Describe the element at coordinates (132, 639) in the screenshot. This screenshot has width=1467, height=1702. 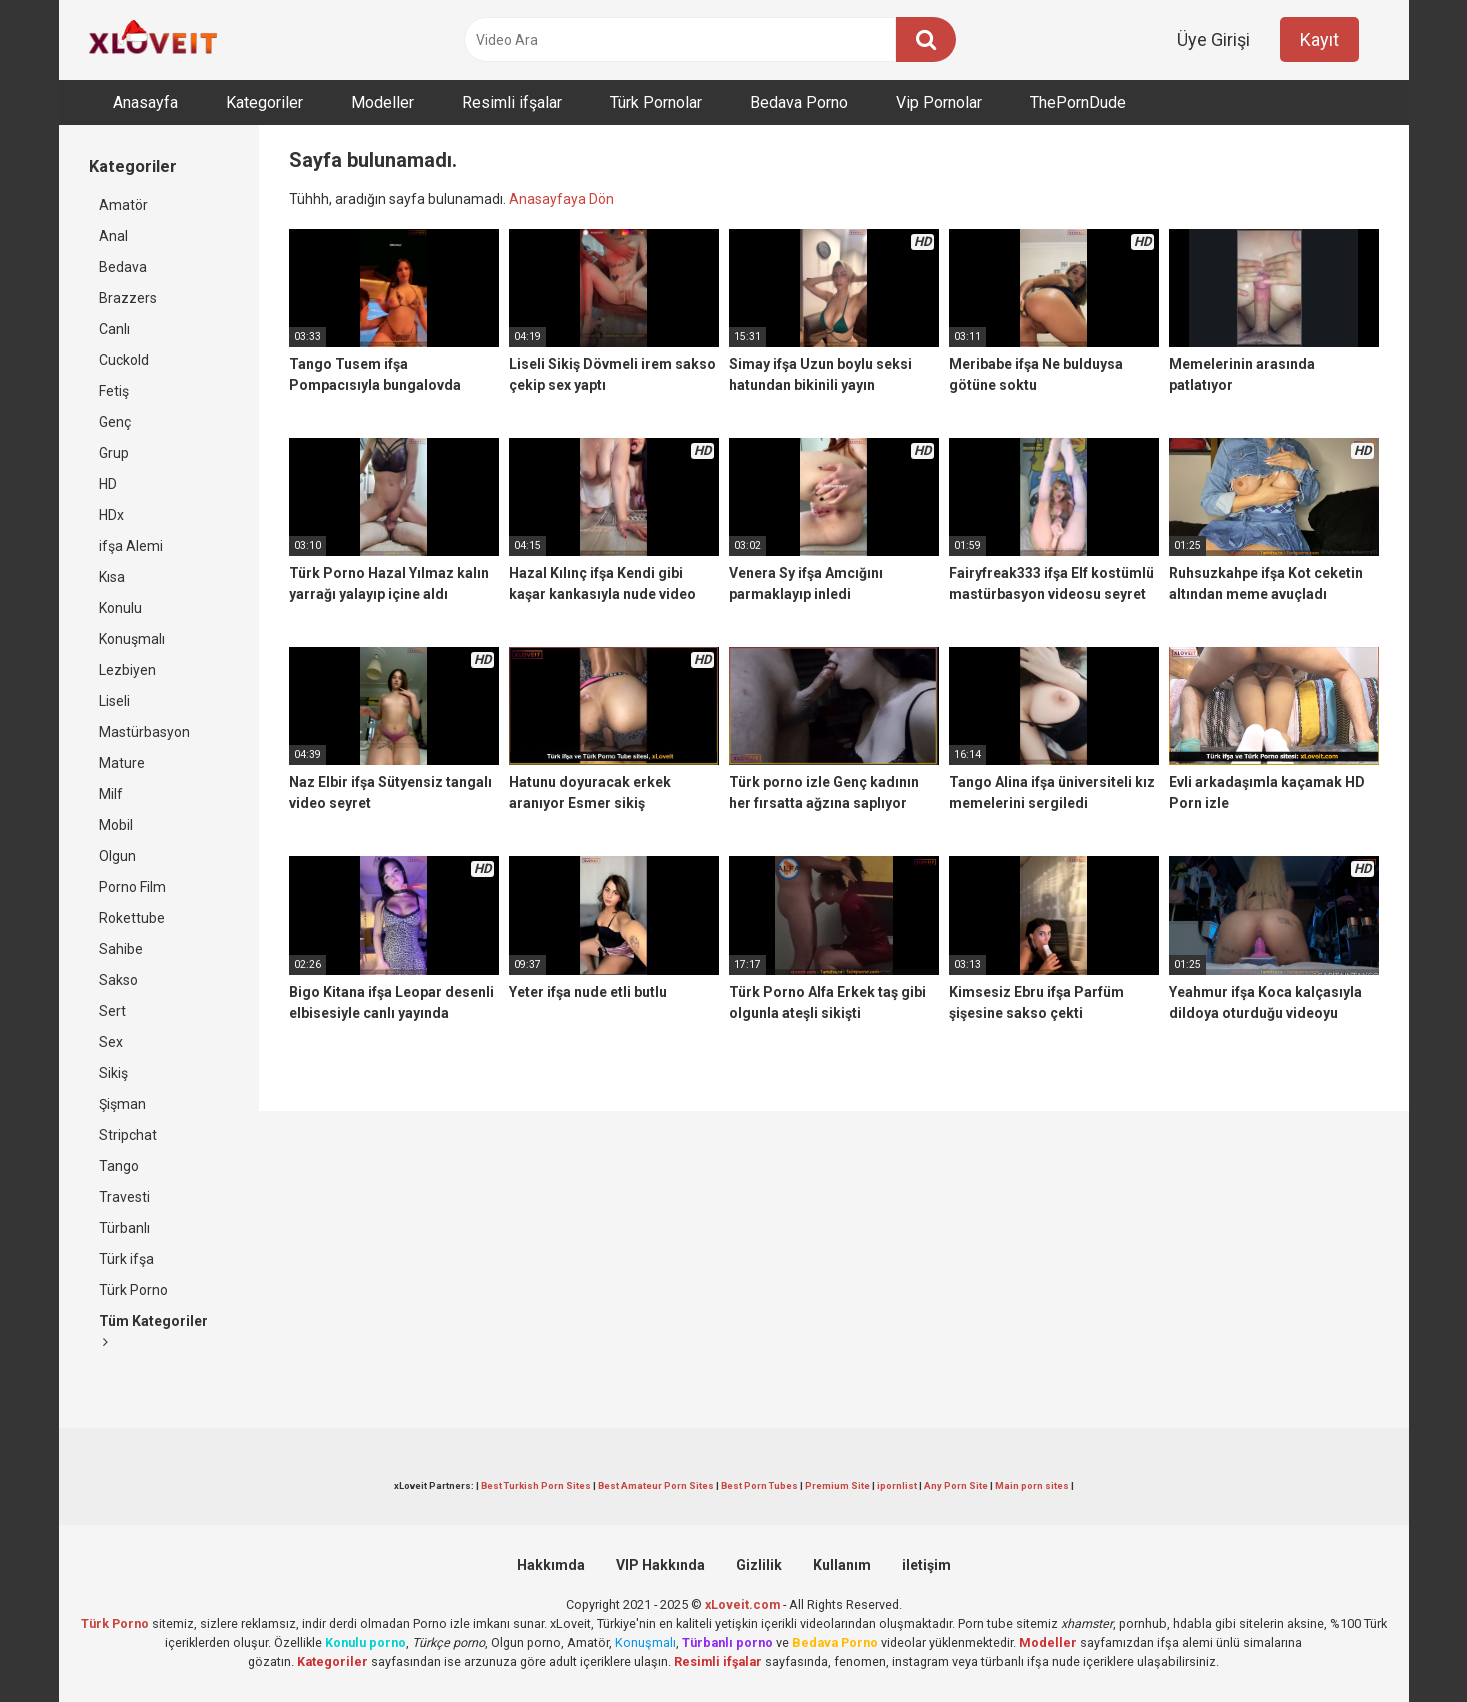
I see `Konuşmalı` at that location.